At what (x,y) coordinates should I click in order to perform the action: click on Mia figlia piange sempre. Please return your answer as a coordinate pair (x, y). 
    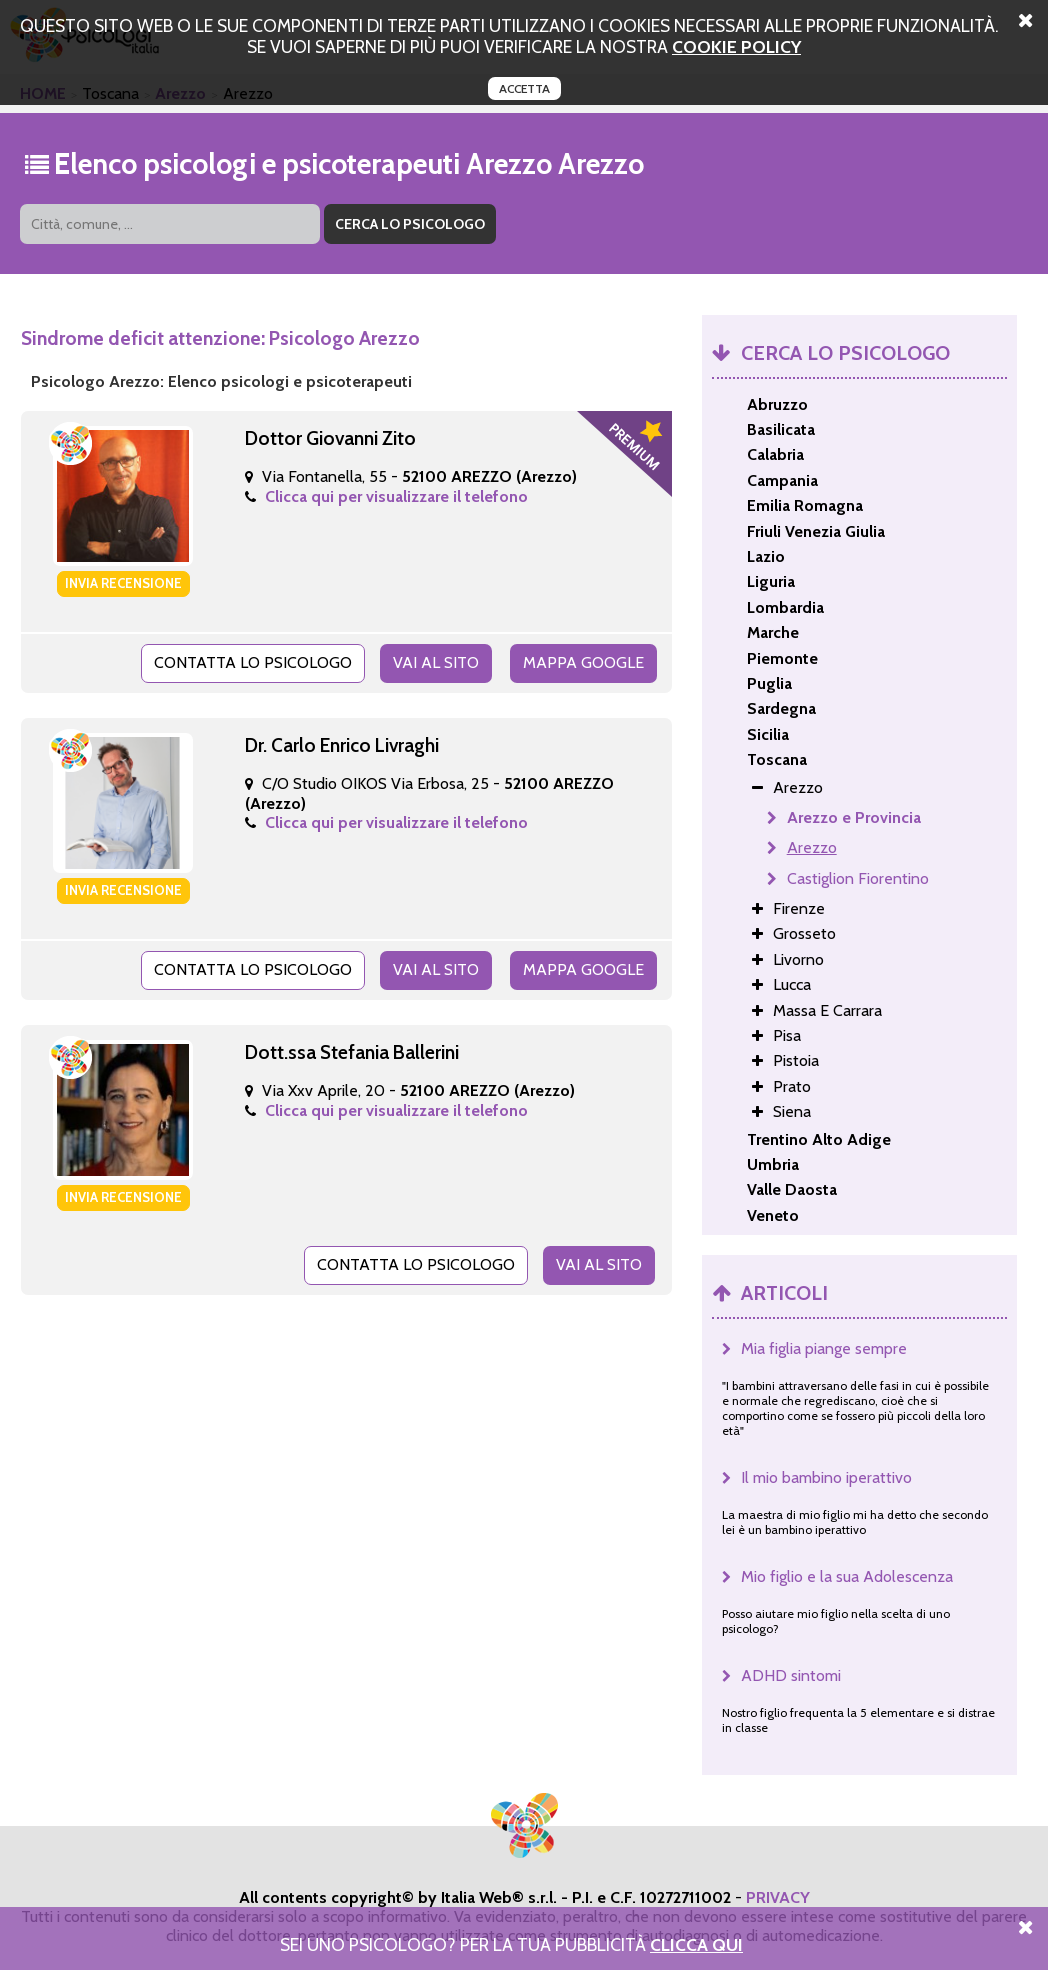
    Looking at the image, I should click on (824, 1348).